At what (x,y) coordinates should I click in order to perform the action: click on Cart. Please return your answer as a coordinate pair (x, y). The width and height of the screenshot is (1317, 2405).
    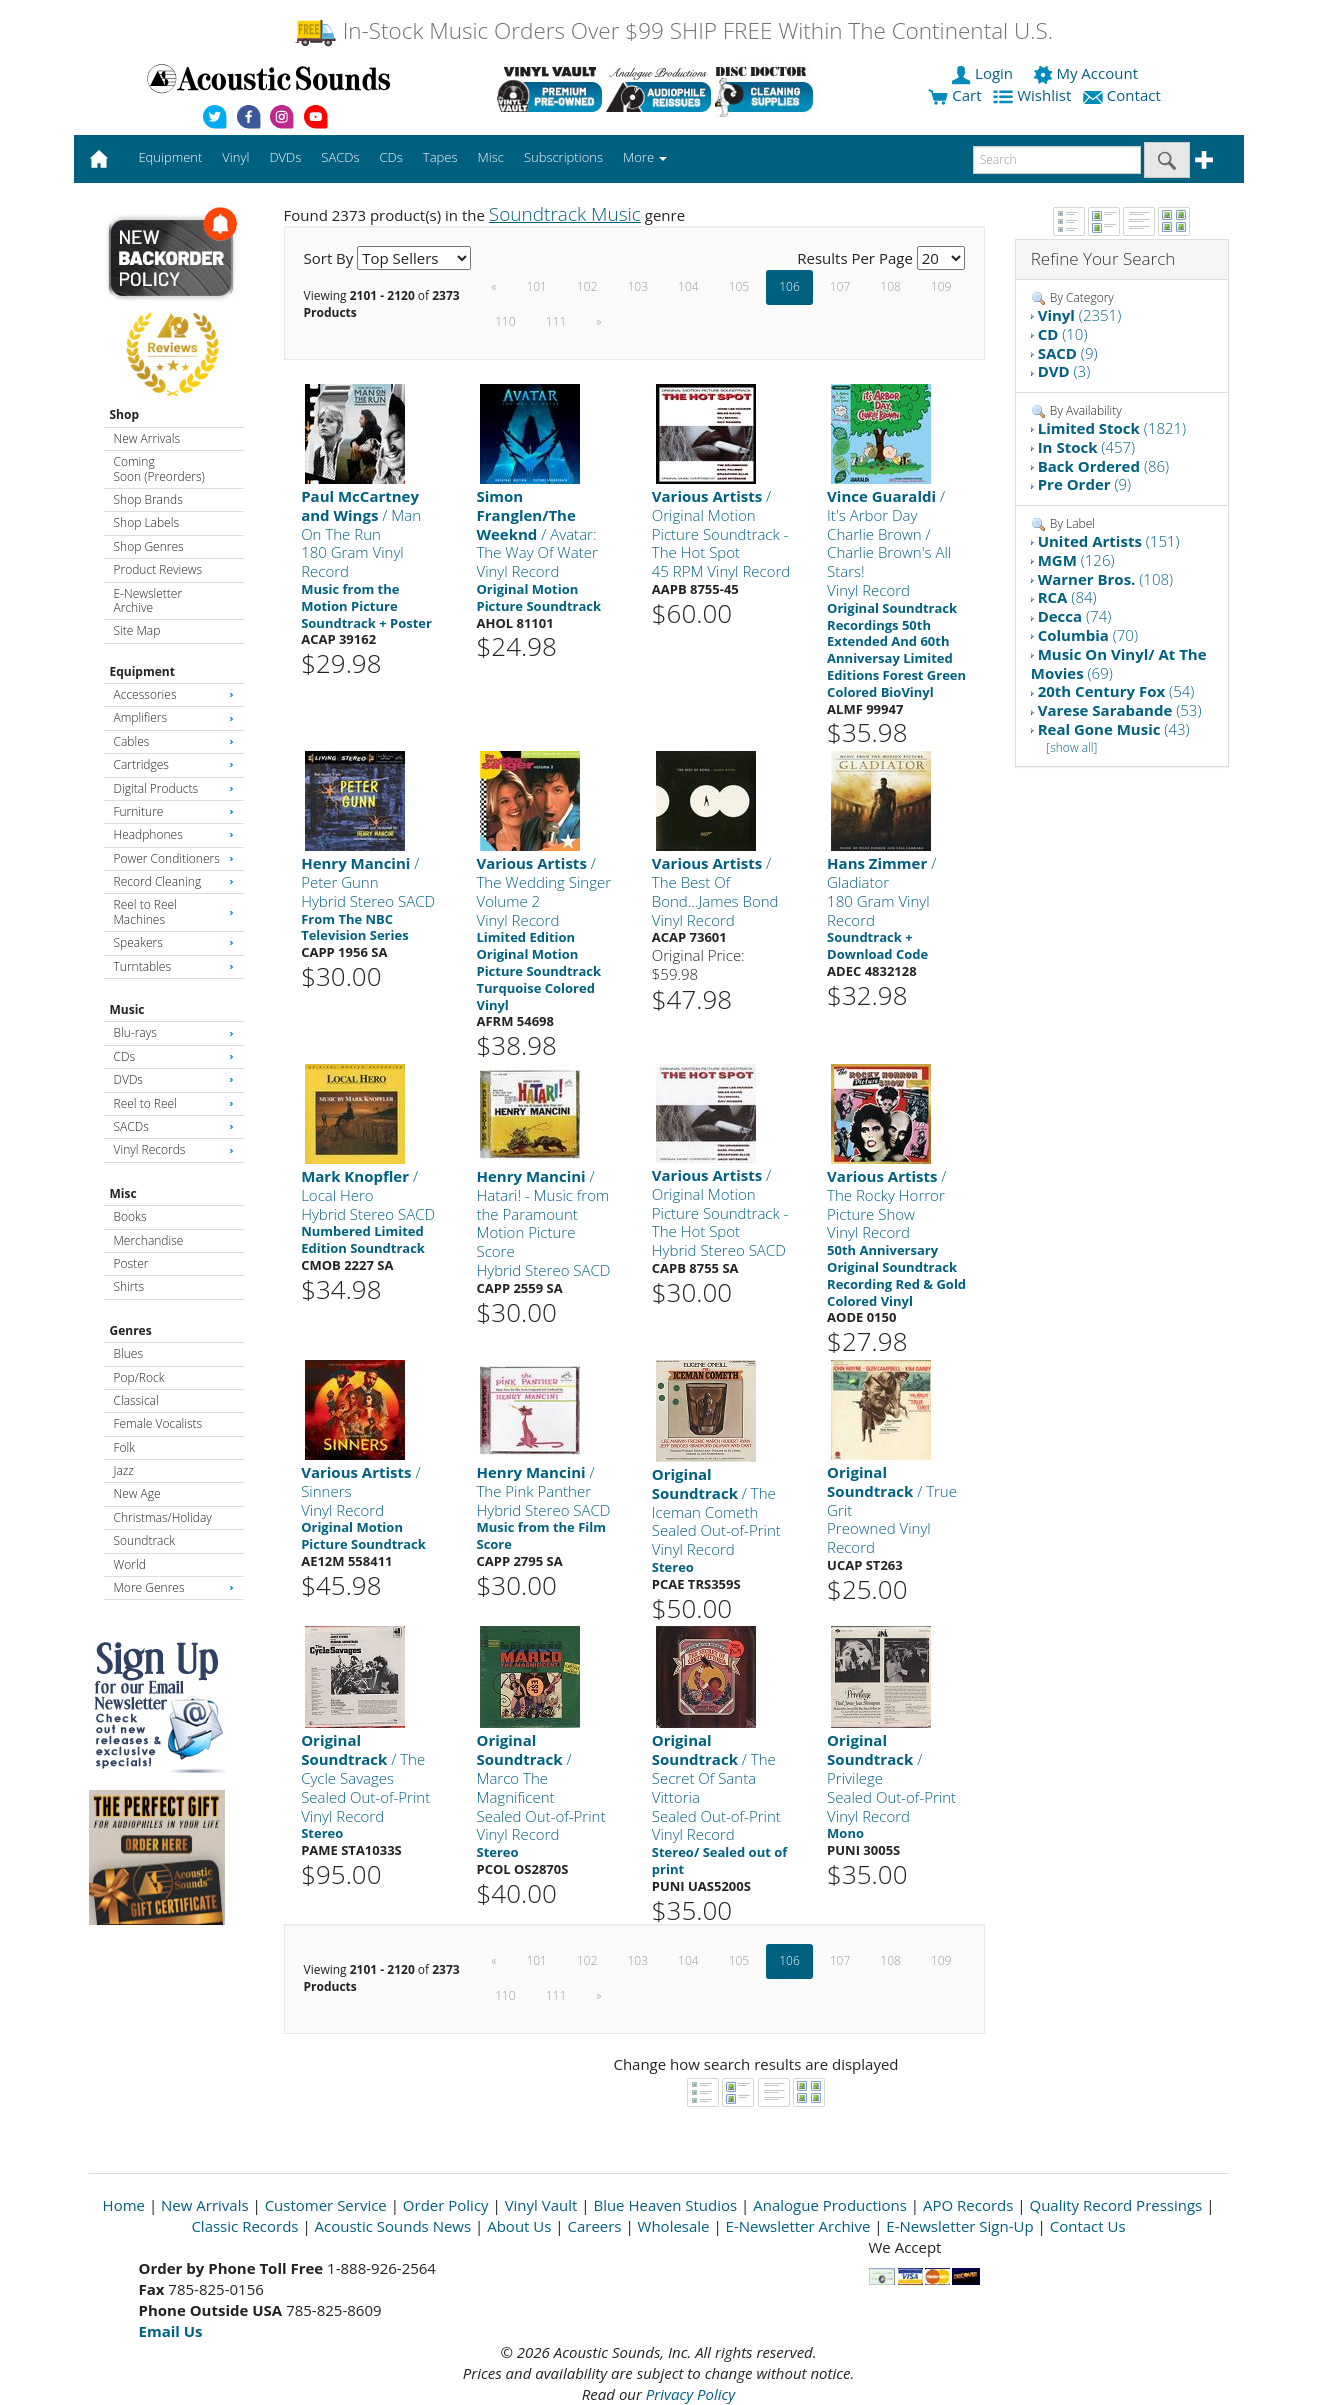
    Looking at the image, I should click on (954, 95).